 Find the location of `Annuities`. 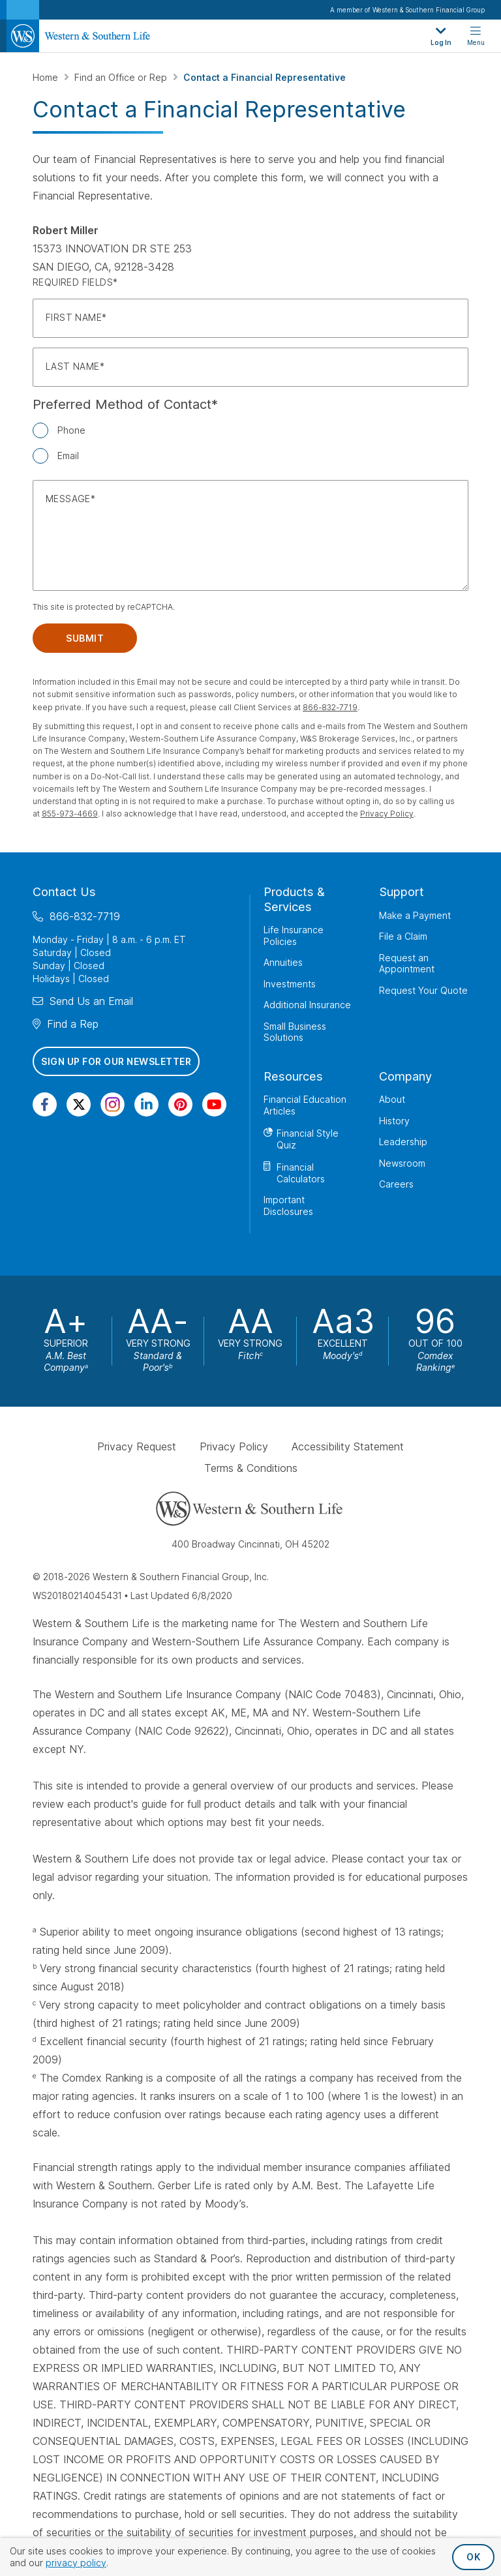

Annuities is located at coordinates (283, 962).